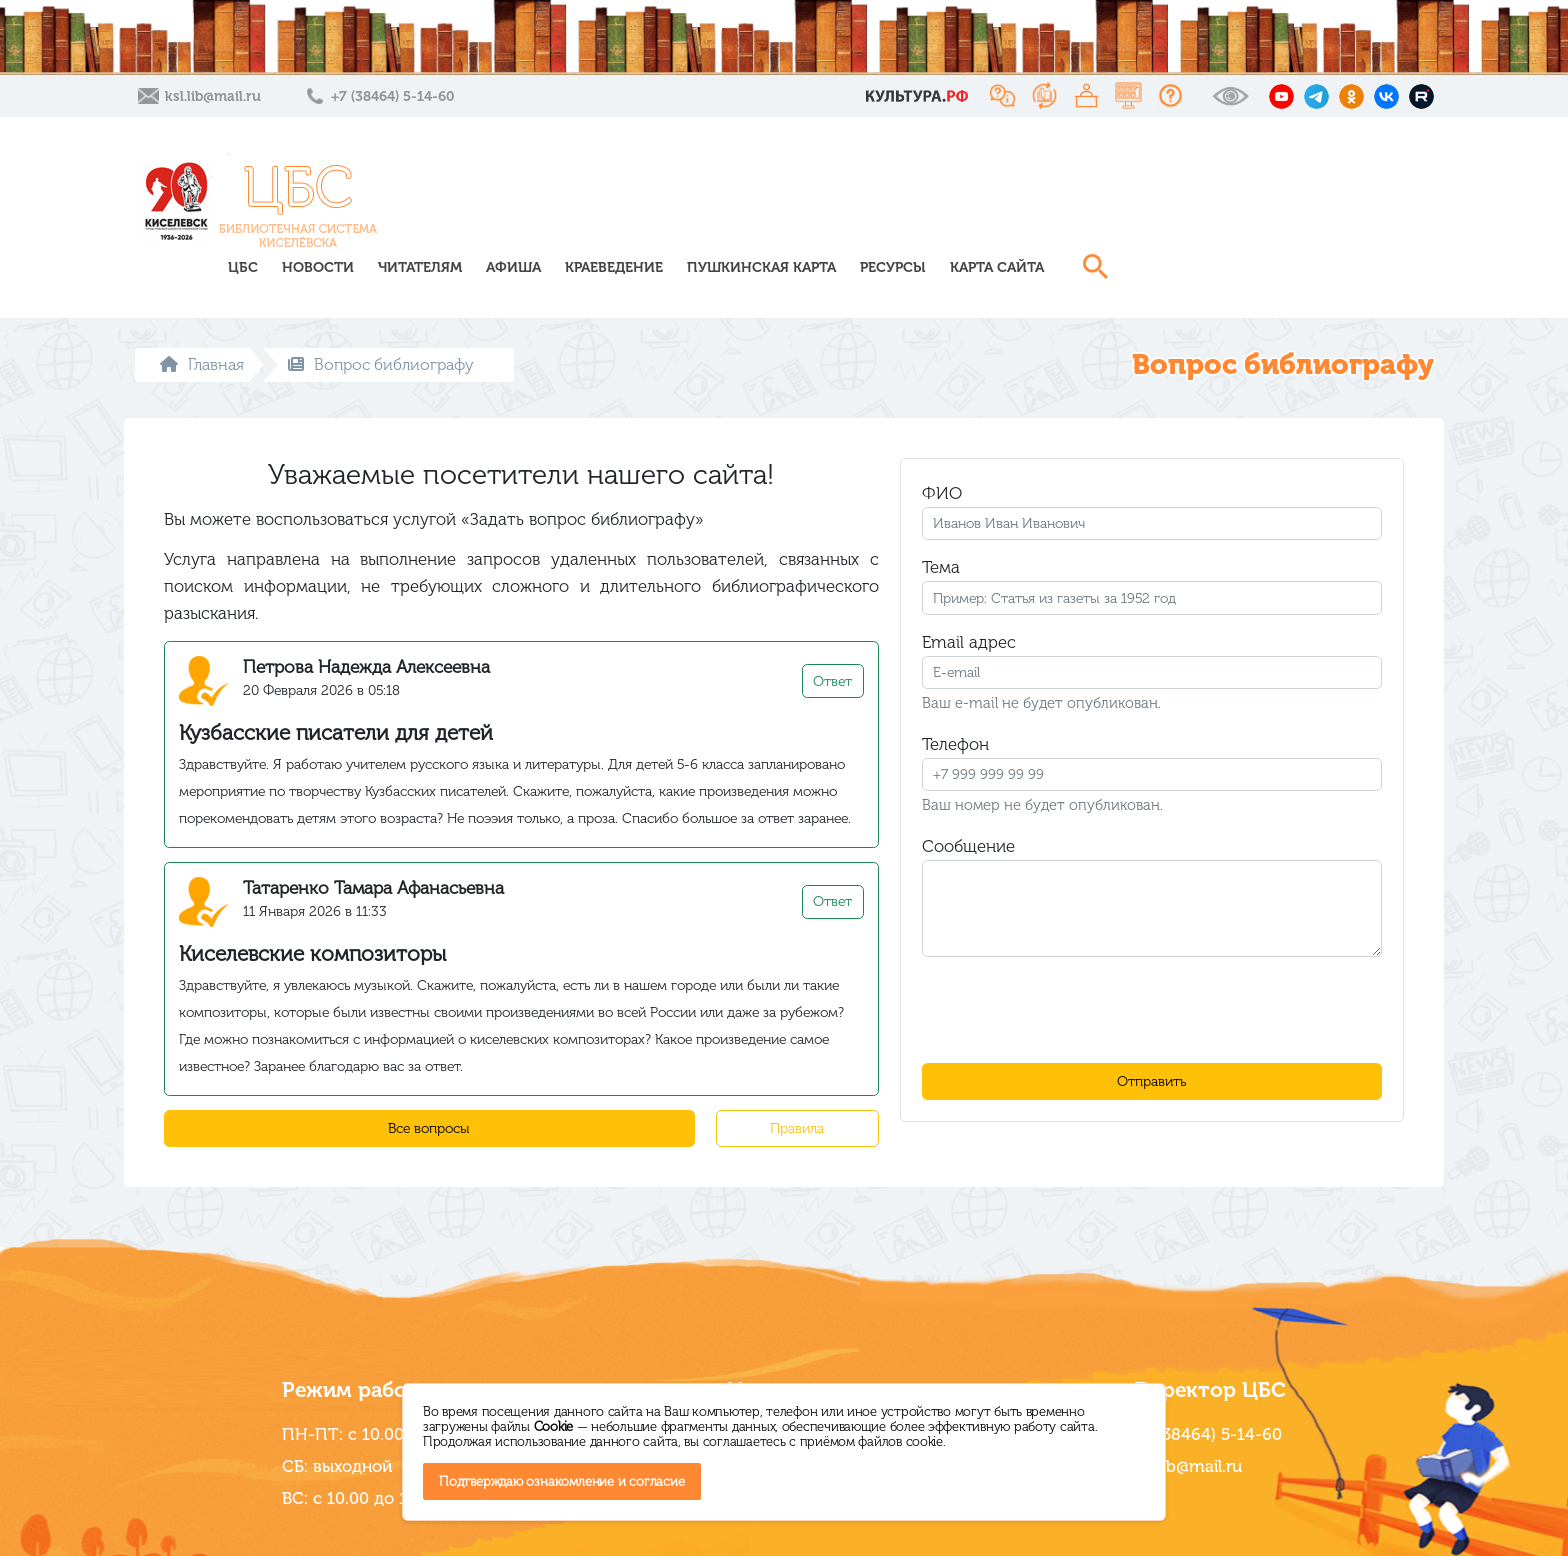 The width and height of the screenshot is (1568, 1556). I want to click on Сообщение, so click(968, 815).